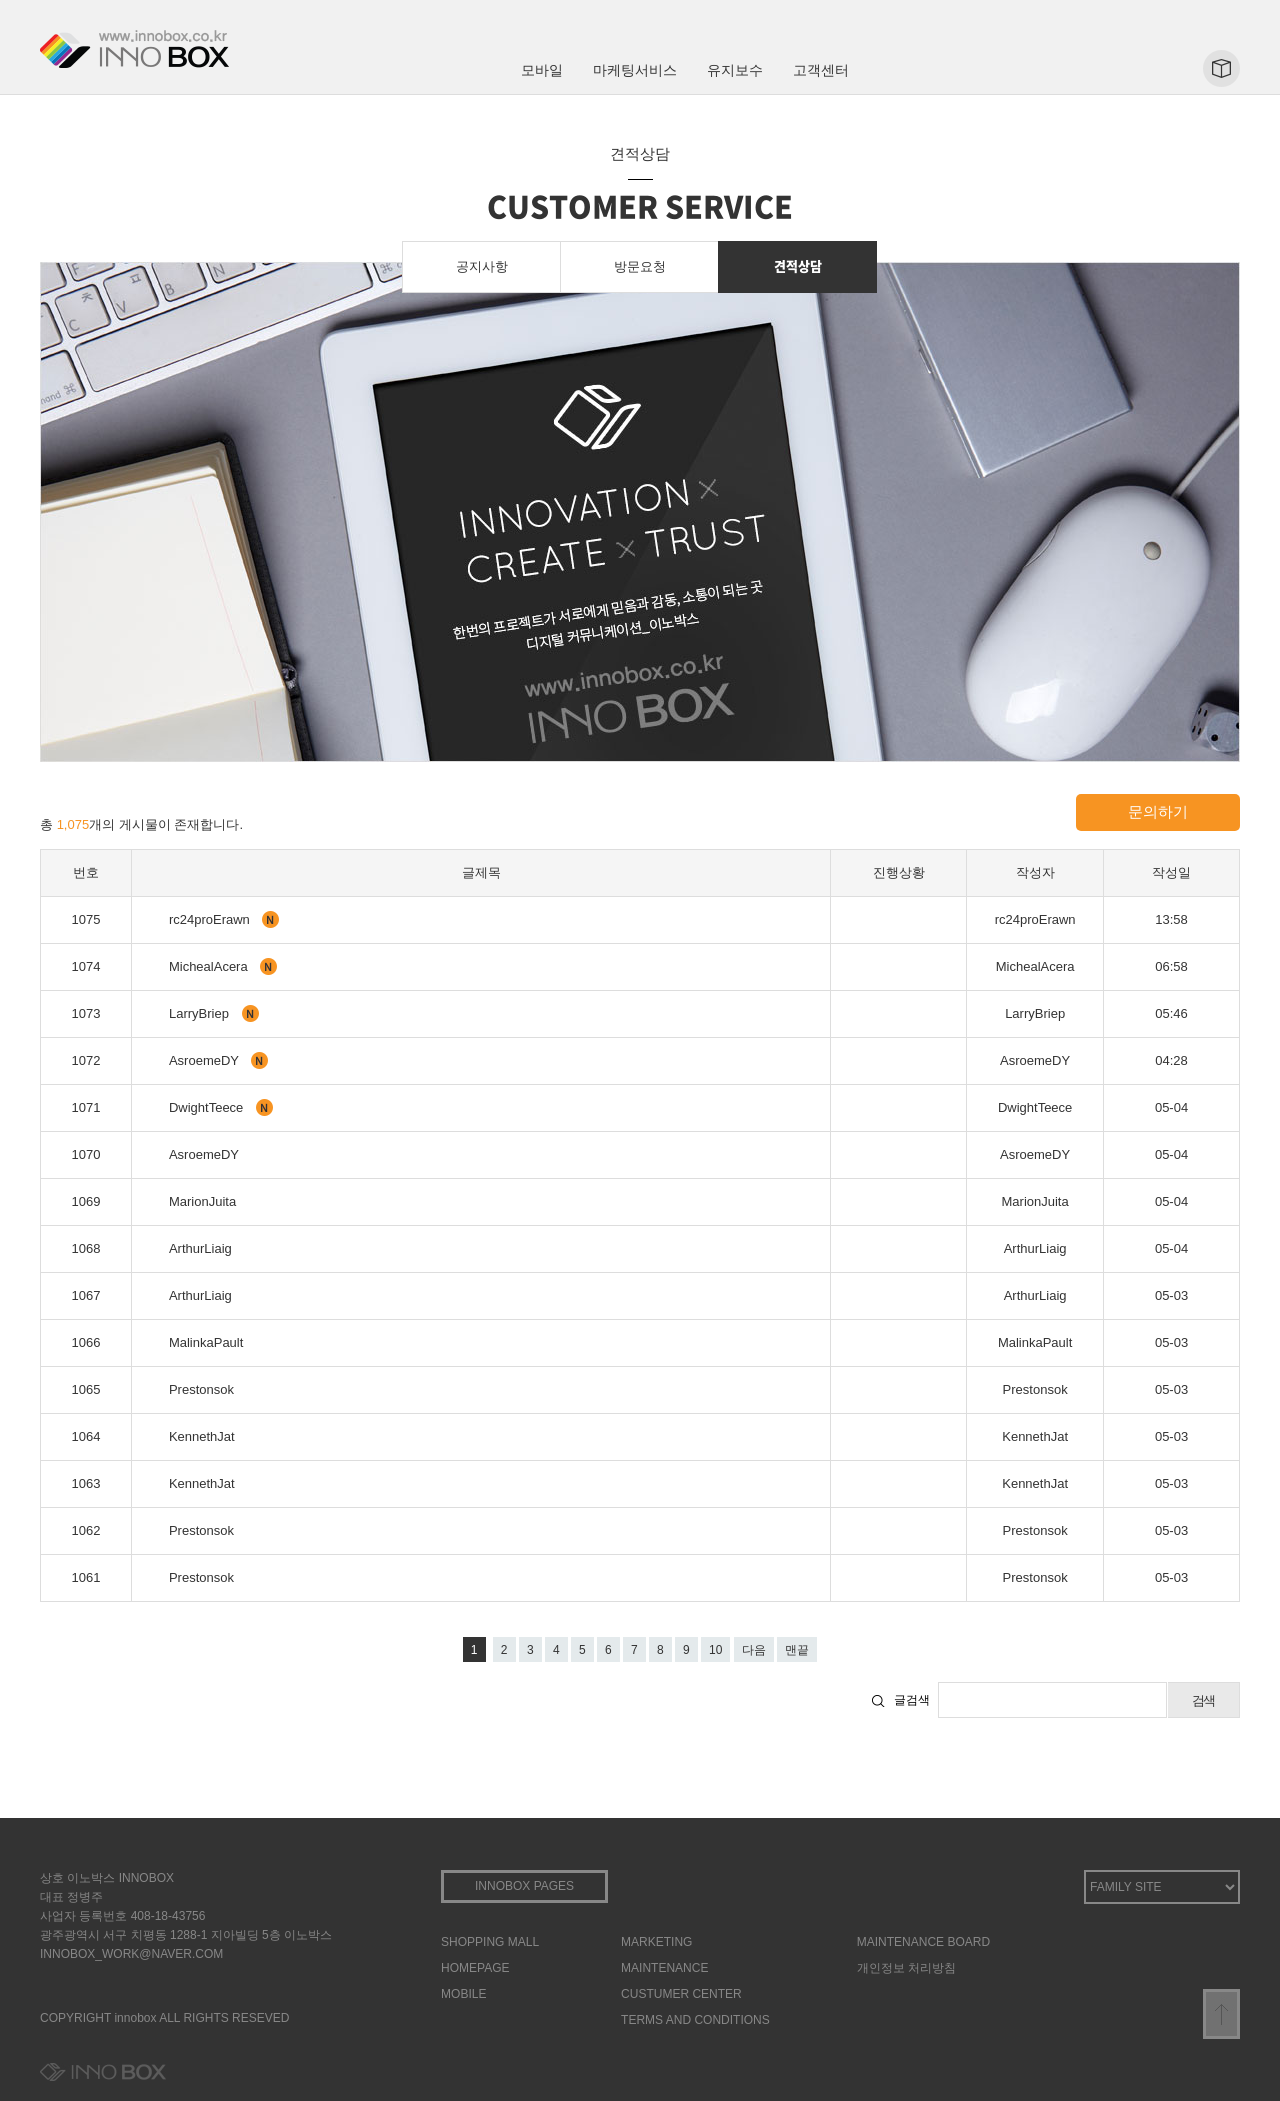 The image size is (1280, 2101). I want to click on 견적상담, so click(798, 265).